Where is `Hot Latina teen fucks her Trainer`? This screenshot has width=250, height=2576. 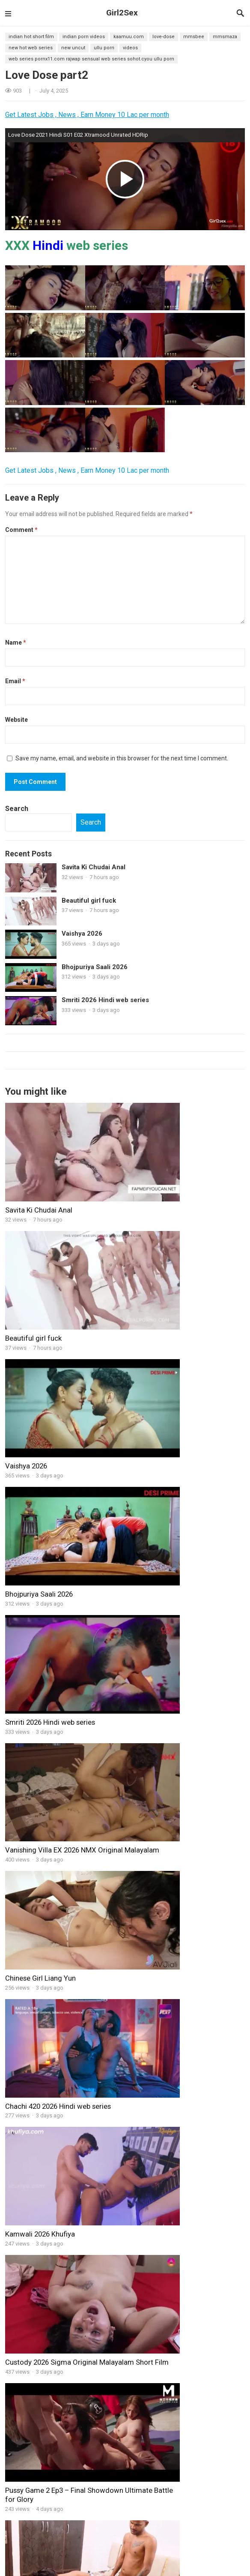 Hot Latina teen fucks her Trainer is located at coordinates (57, 1876).